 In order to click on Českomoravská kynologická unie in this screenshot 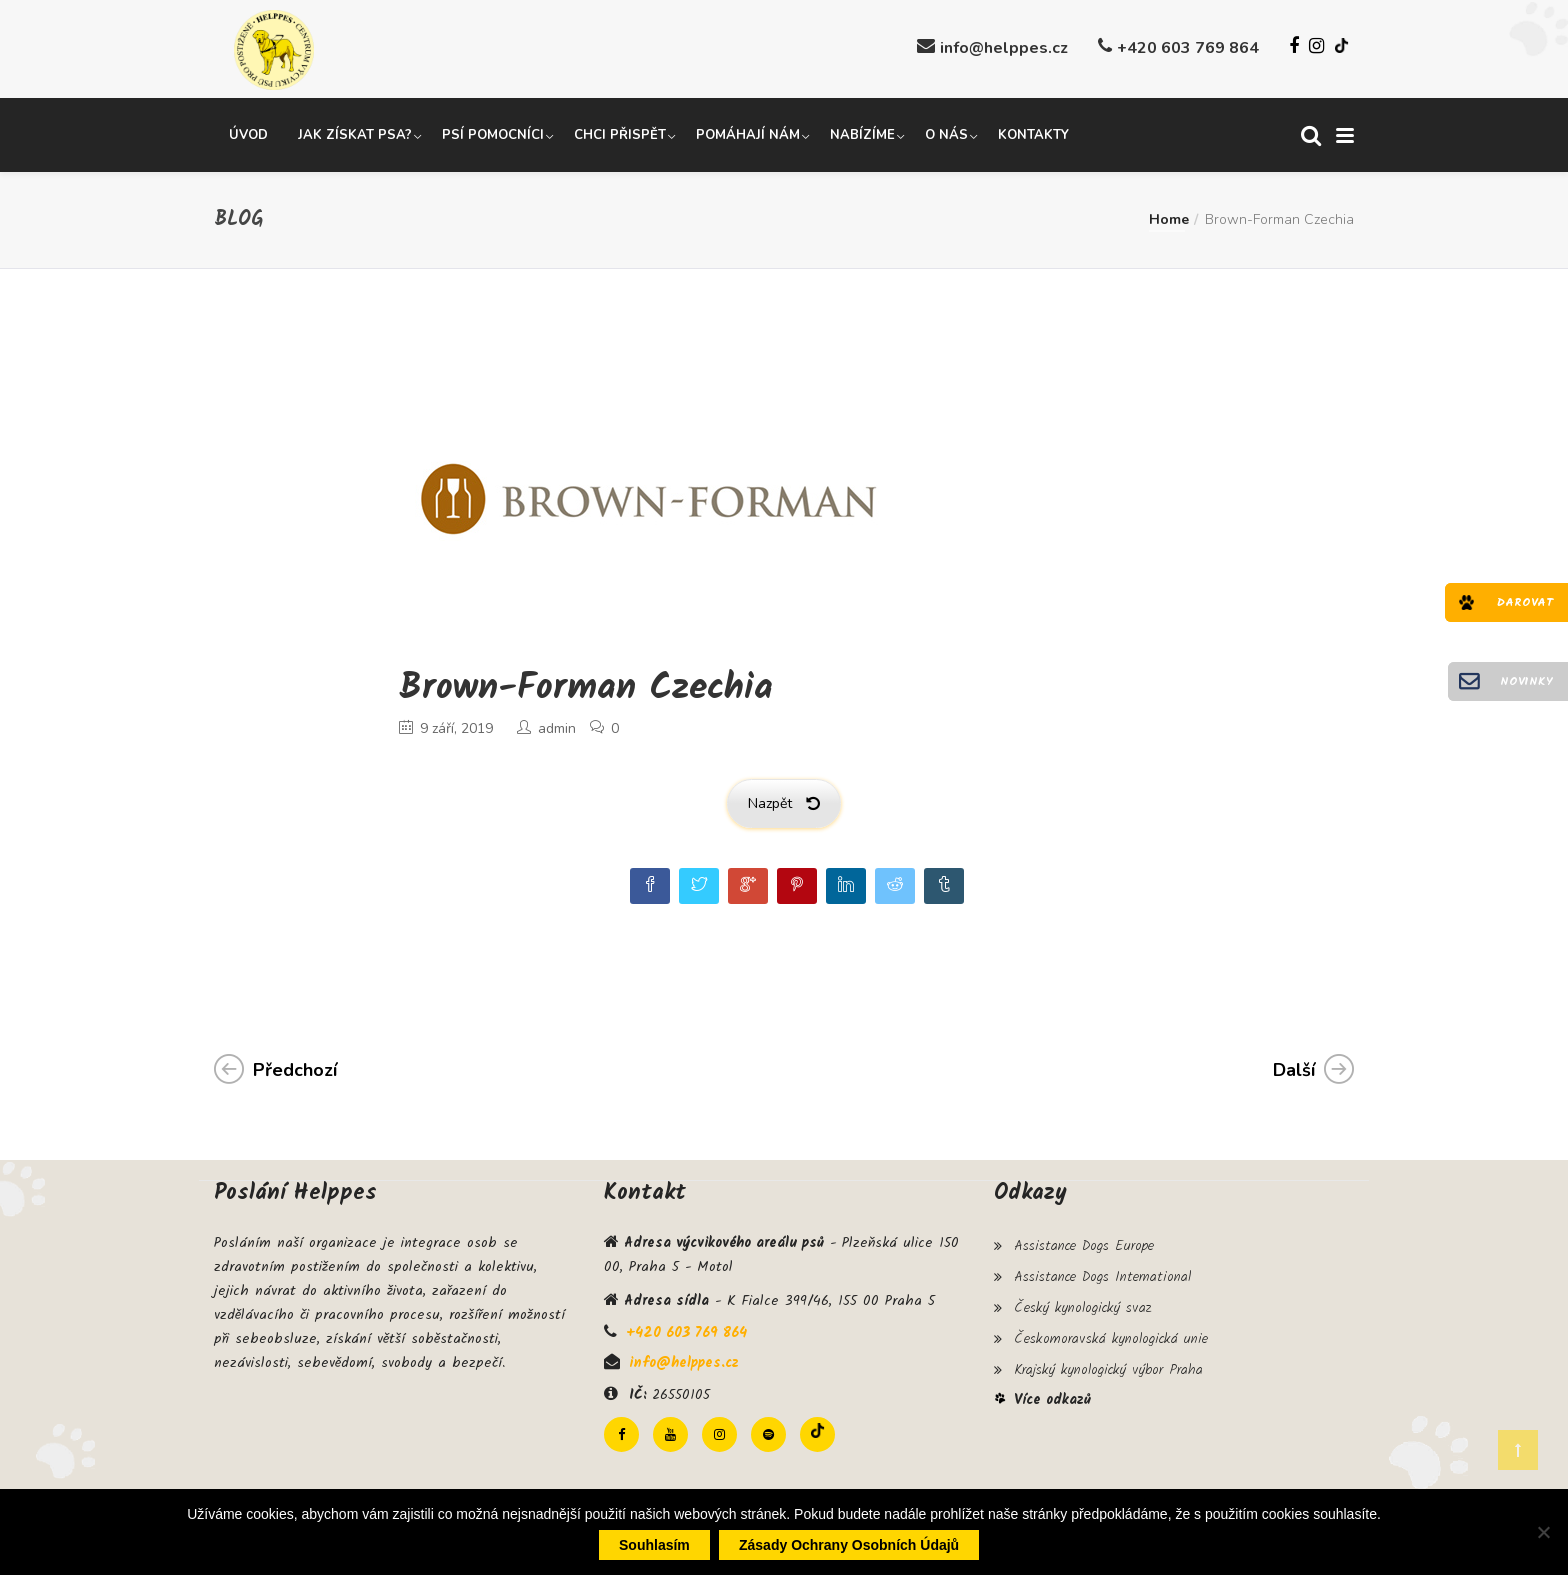, I will do `click(1111, 1330)`.